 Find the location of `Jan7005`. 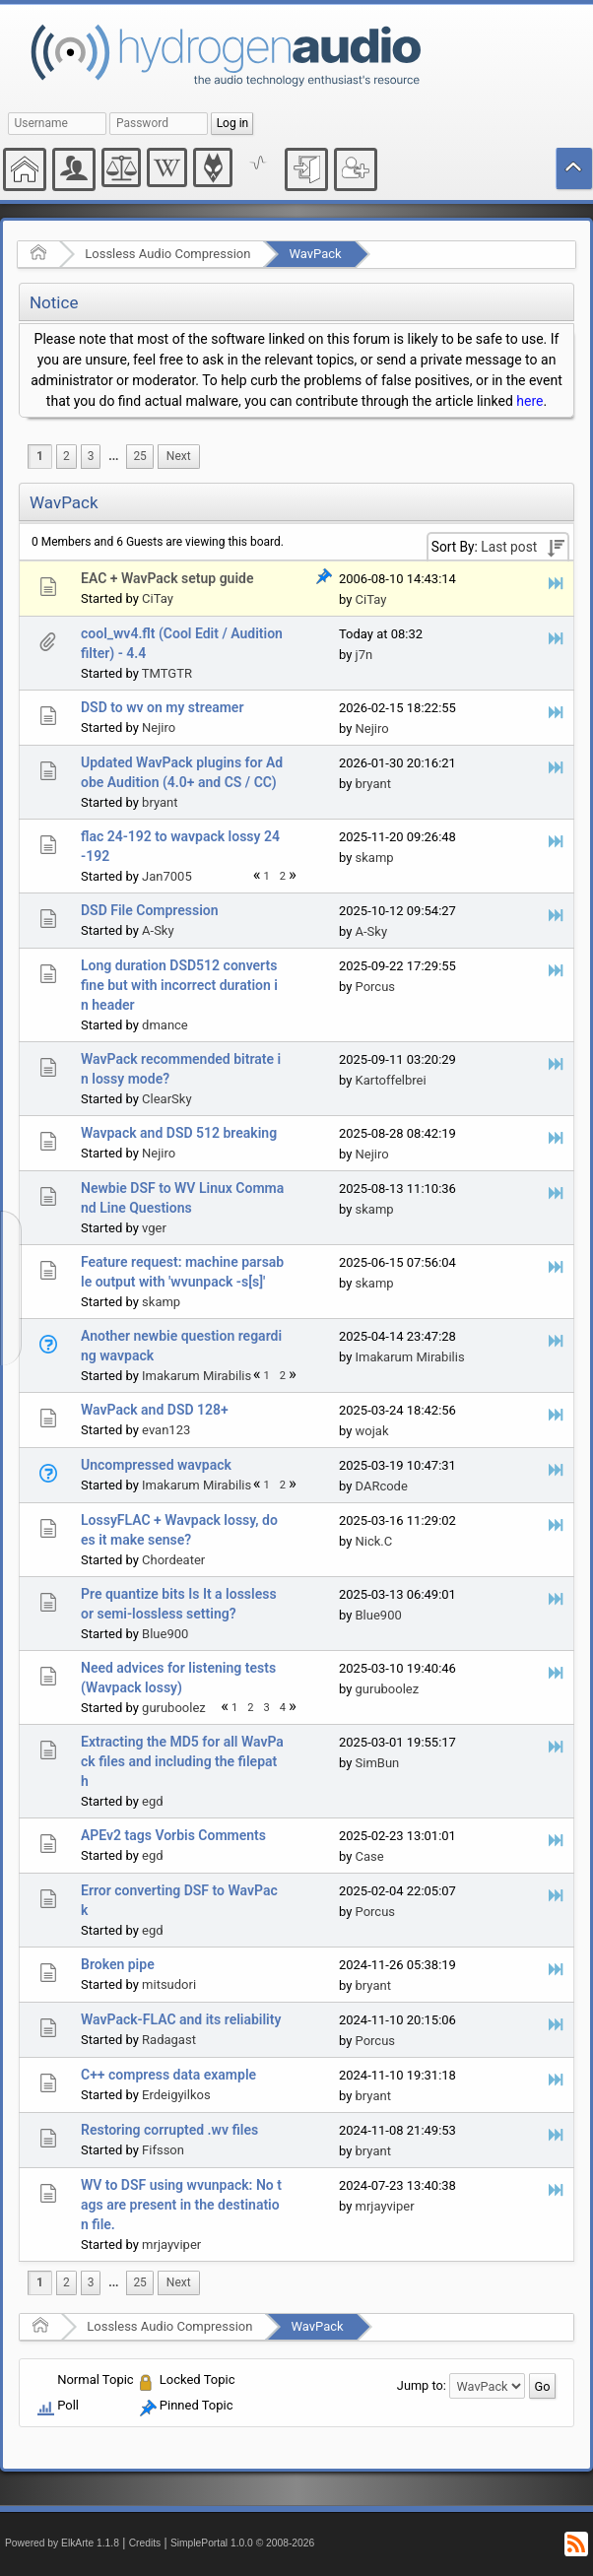

Jan7005 is located at coordinates (167, 876).